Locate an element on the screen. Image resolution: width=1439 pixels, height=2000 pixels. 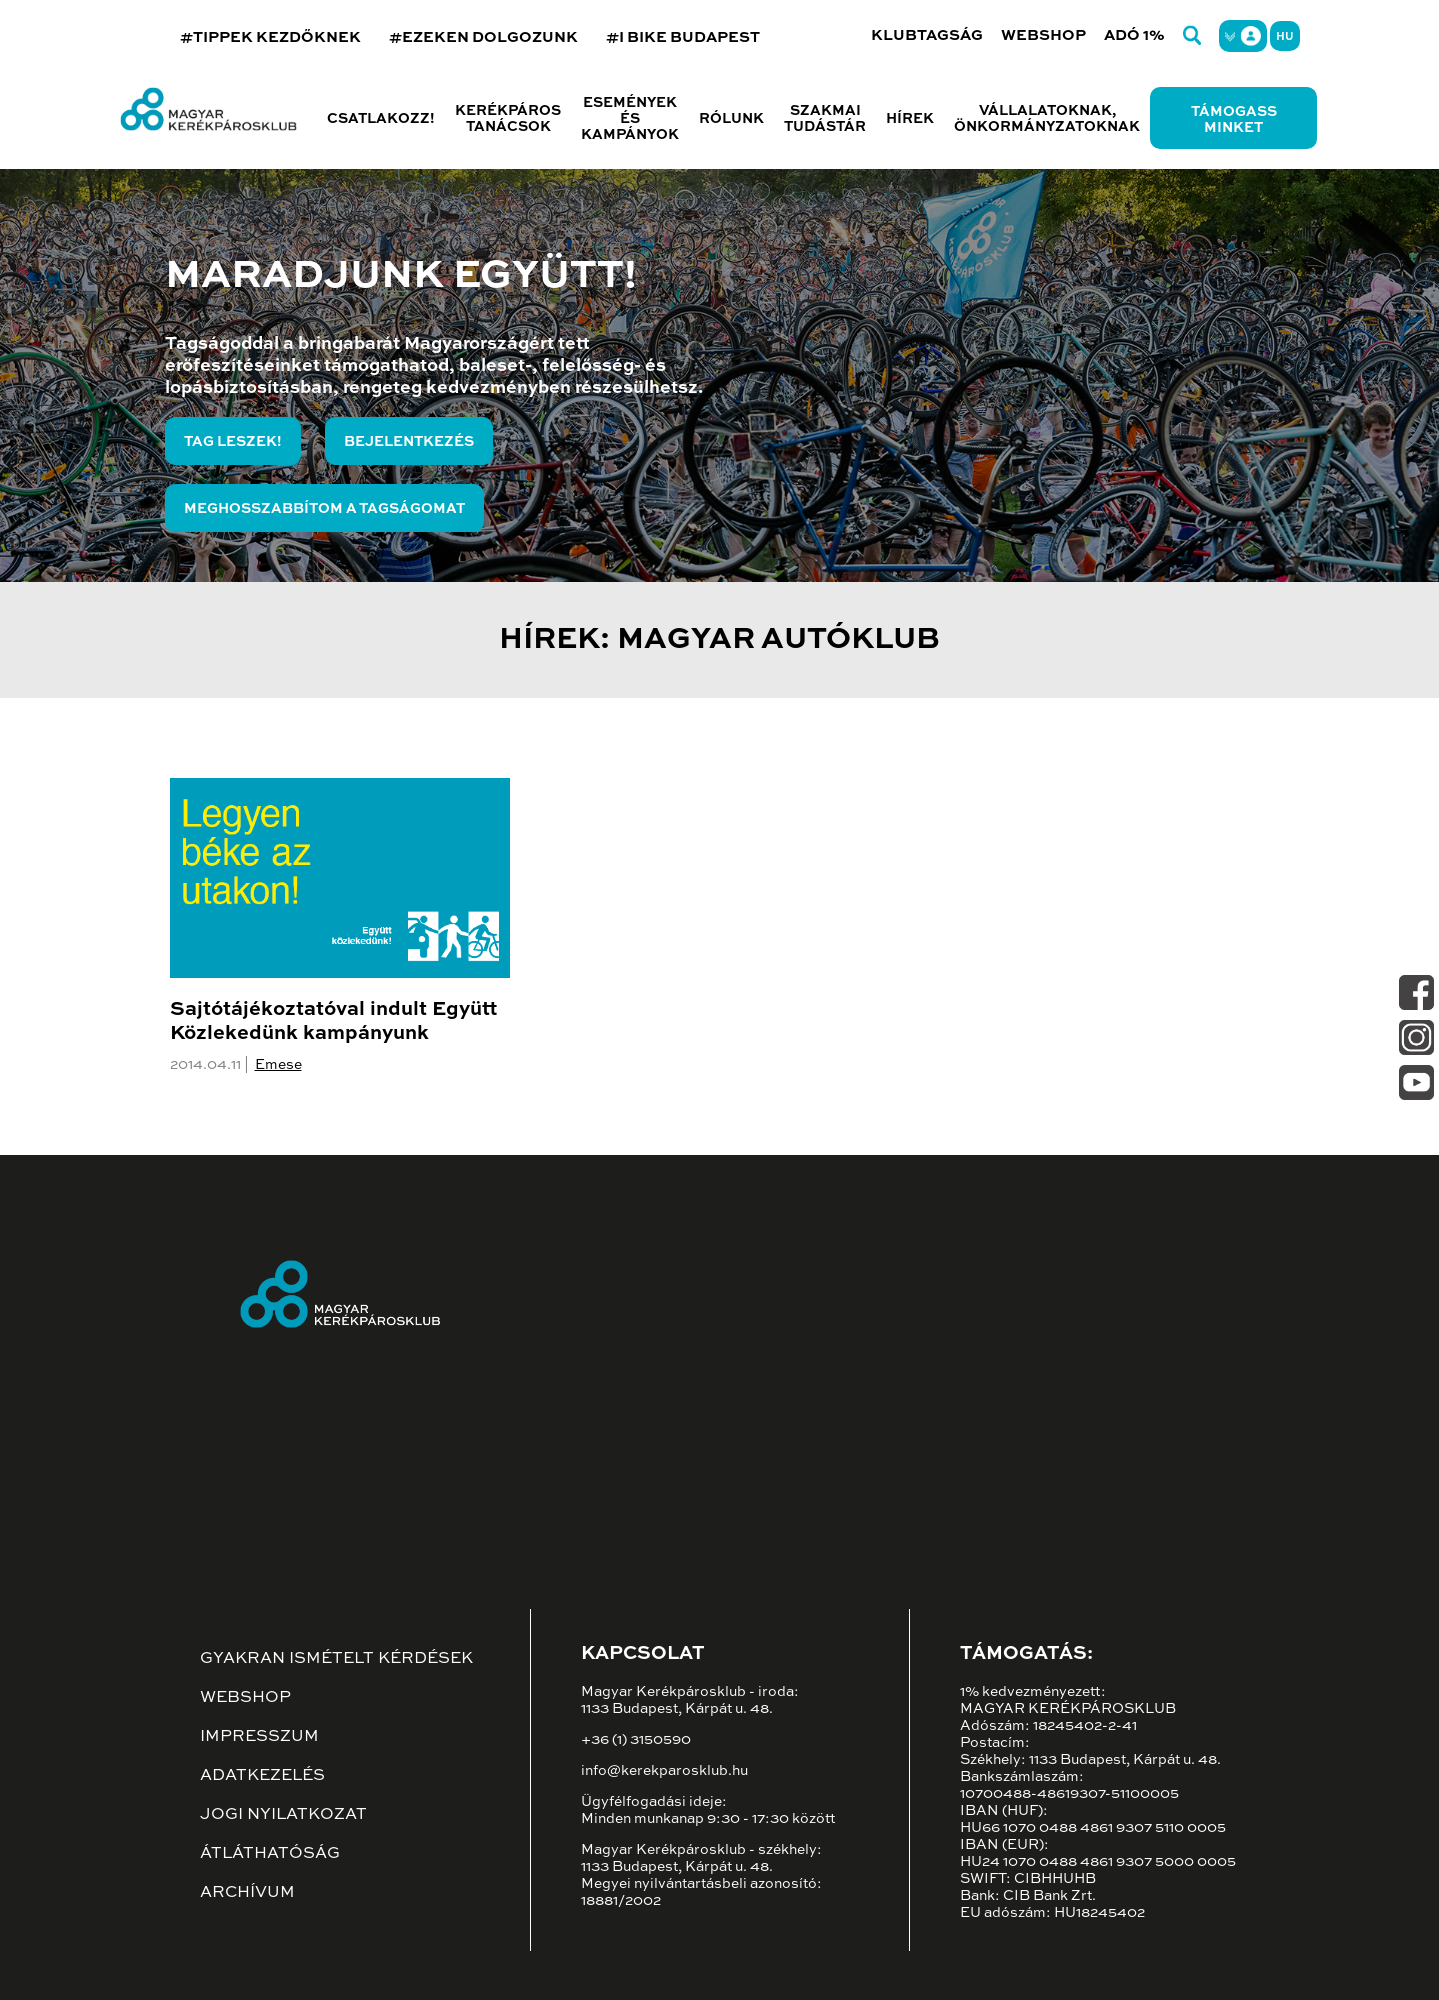
Gyakran ismételt kérdések is located at coordinates (336, 1659).